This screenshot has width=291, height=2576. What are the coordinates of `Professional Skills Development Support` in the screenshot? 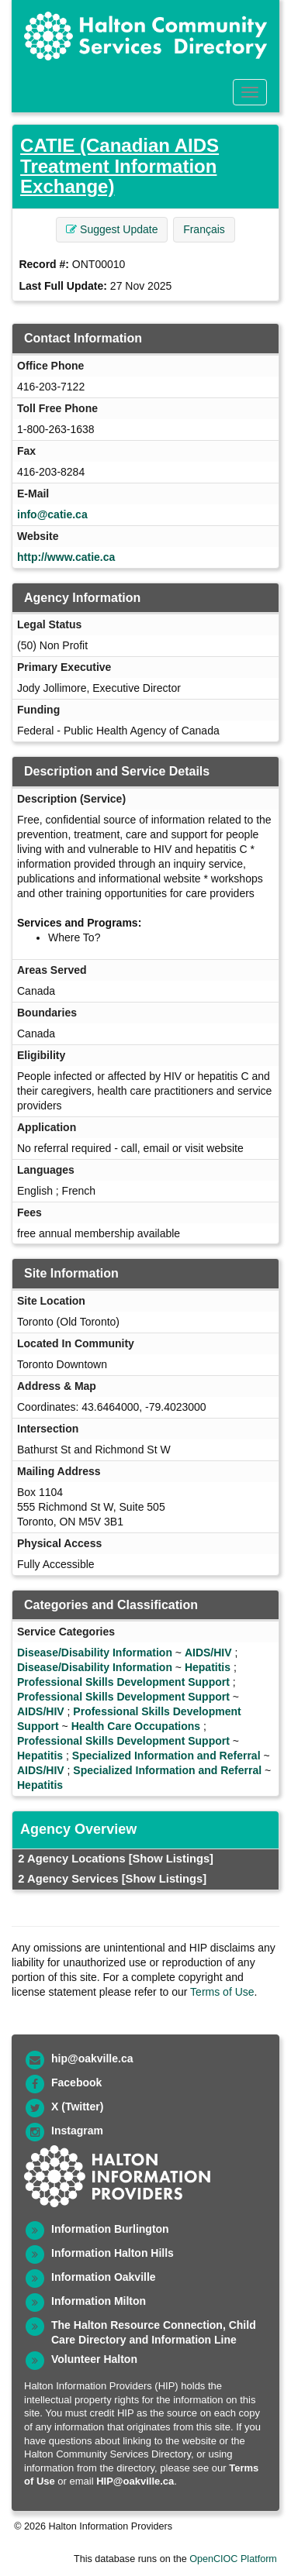 It's located at (123, 1682).